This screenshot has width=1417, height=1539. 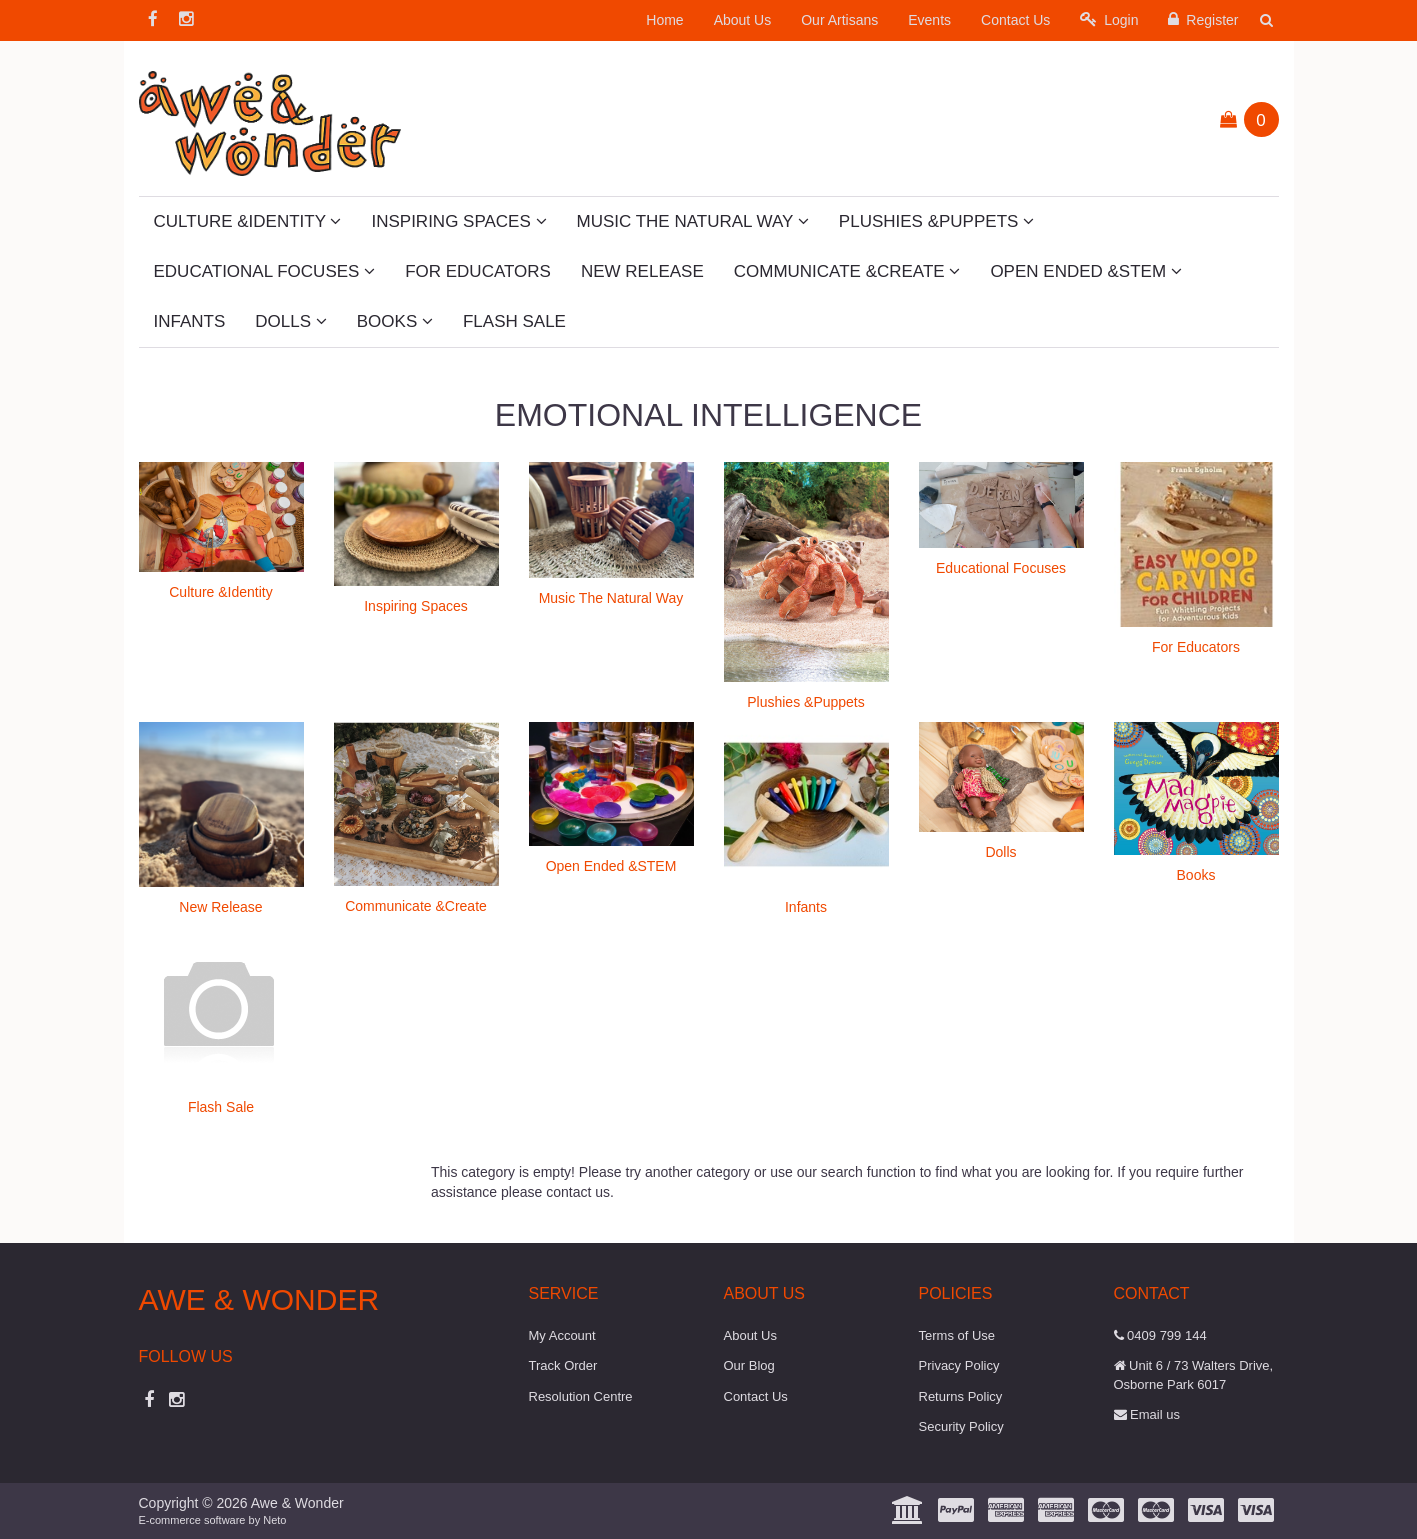 What do you see at coordinates (395, 321) in the screenshot?
I see `Books` at bounding box center [395, 321].